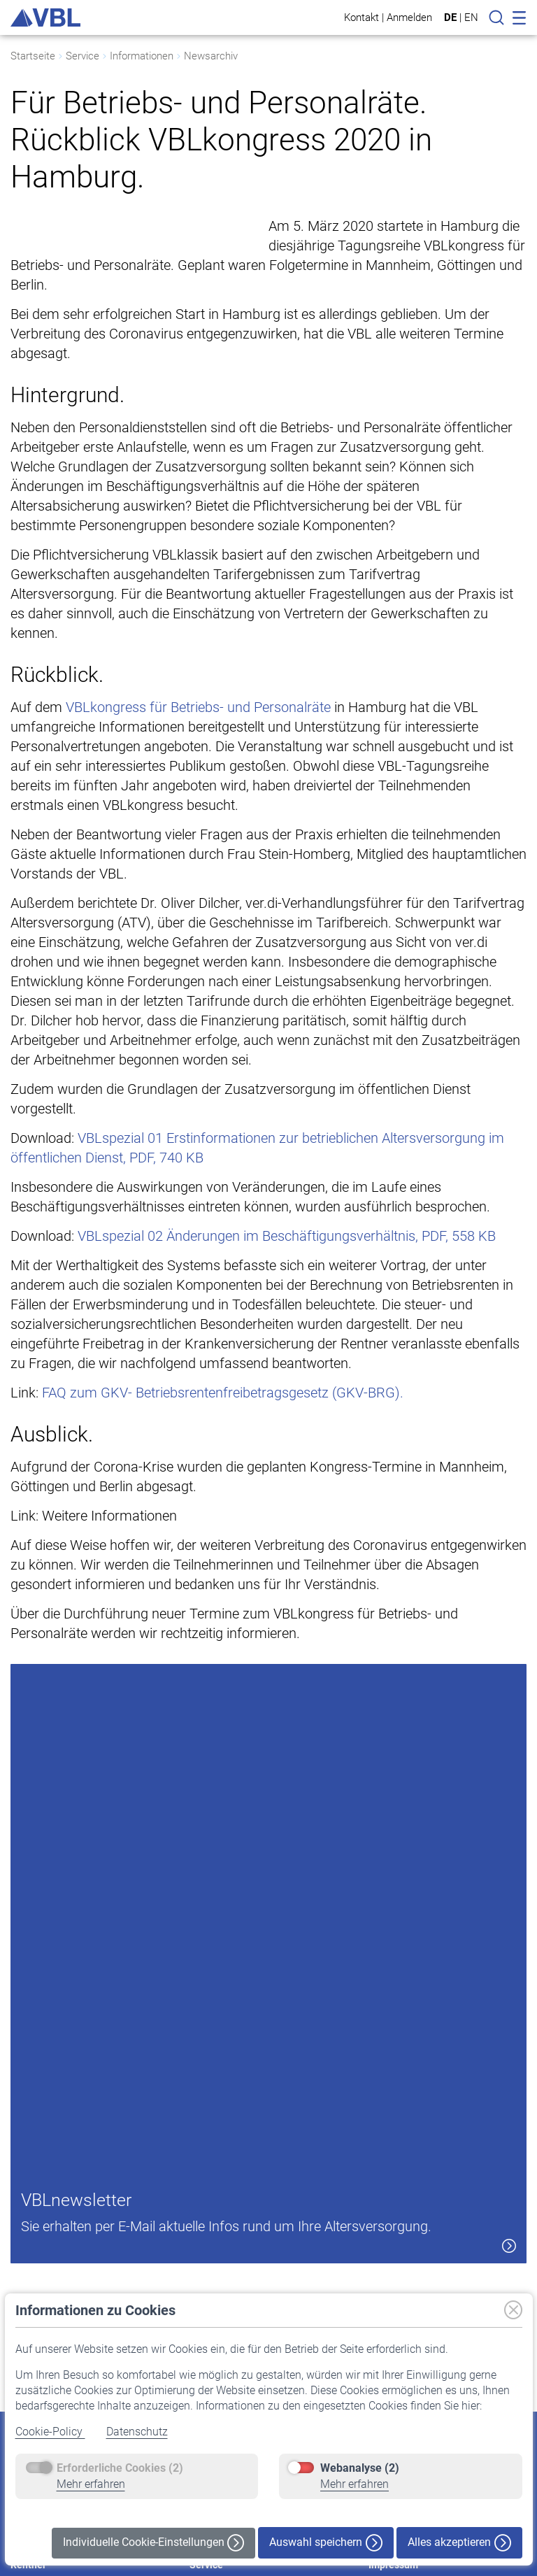 This screenshot has width=537, height=2576. I want to click on Datenschutz, so click(137, 2431).